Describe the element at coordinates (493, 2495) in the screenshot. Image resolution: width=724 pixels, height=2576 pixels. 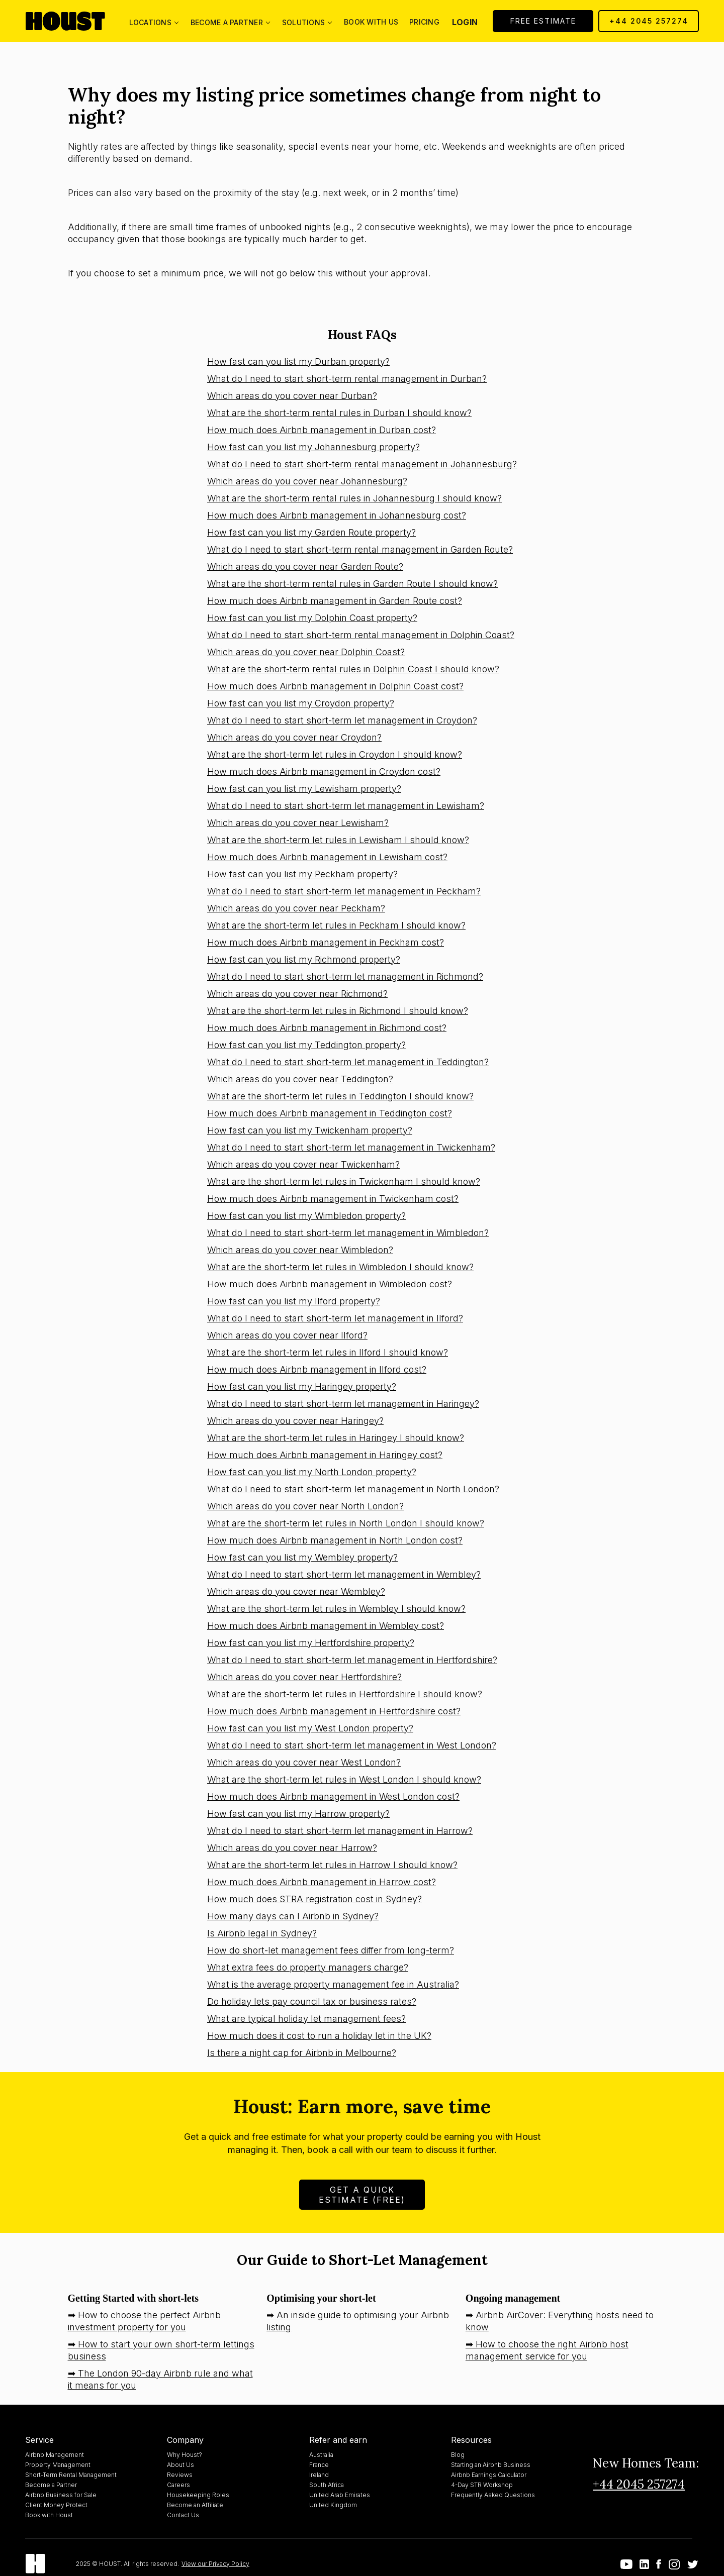
I see `Frequently Asked Questions` at that location.